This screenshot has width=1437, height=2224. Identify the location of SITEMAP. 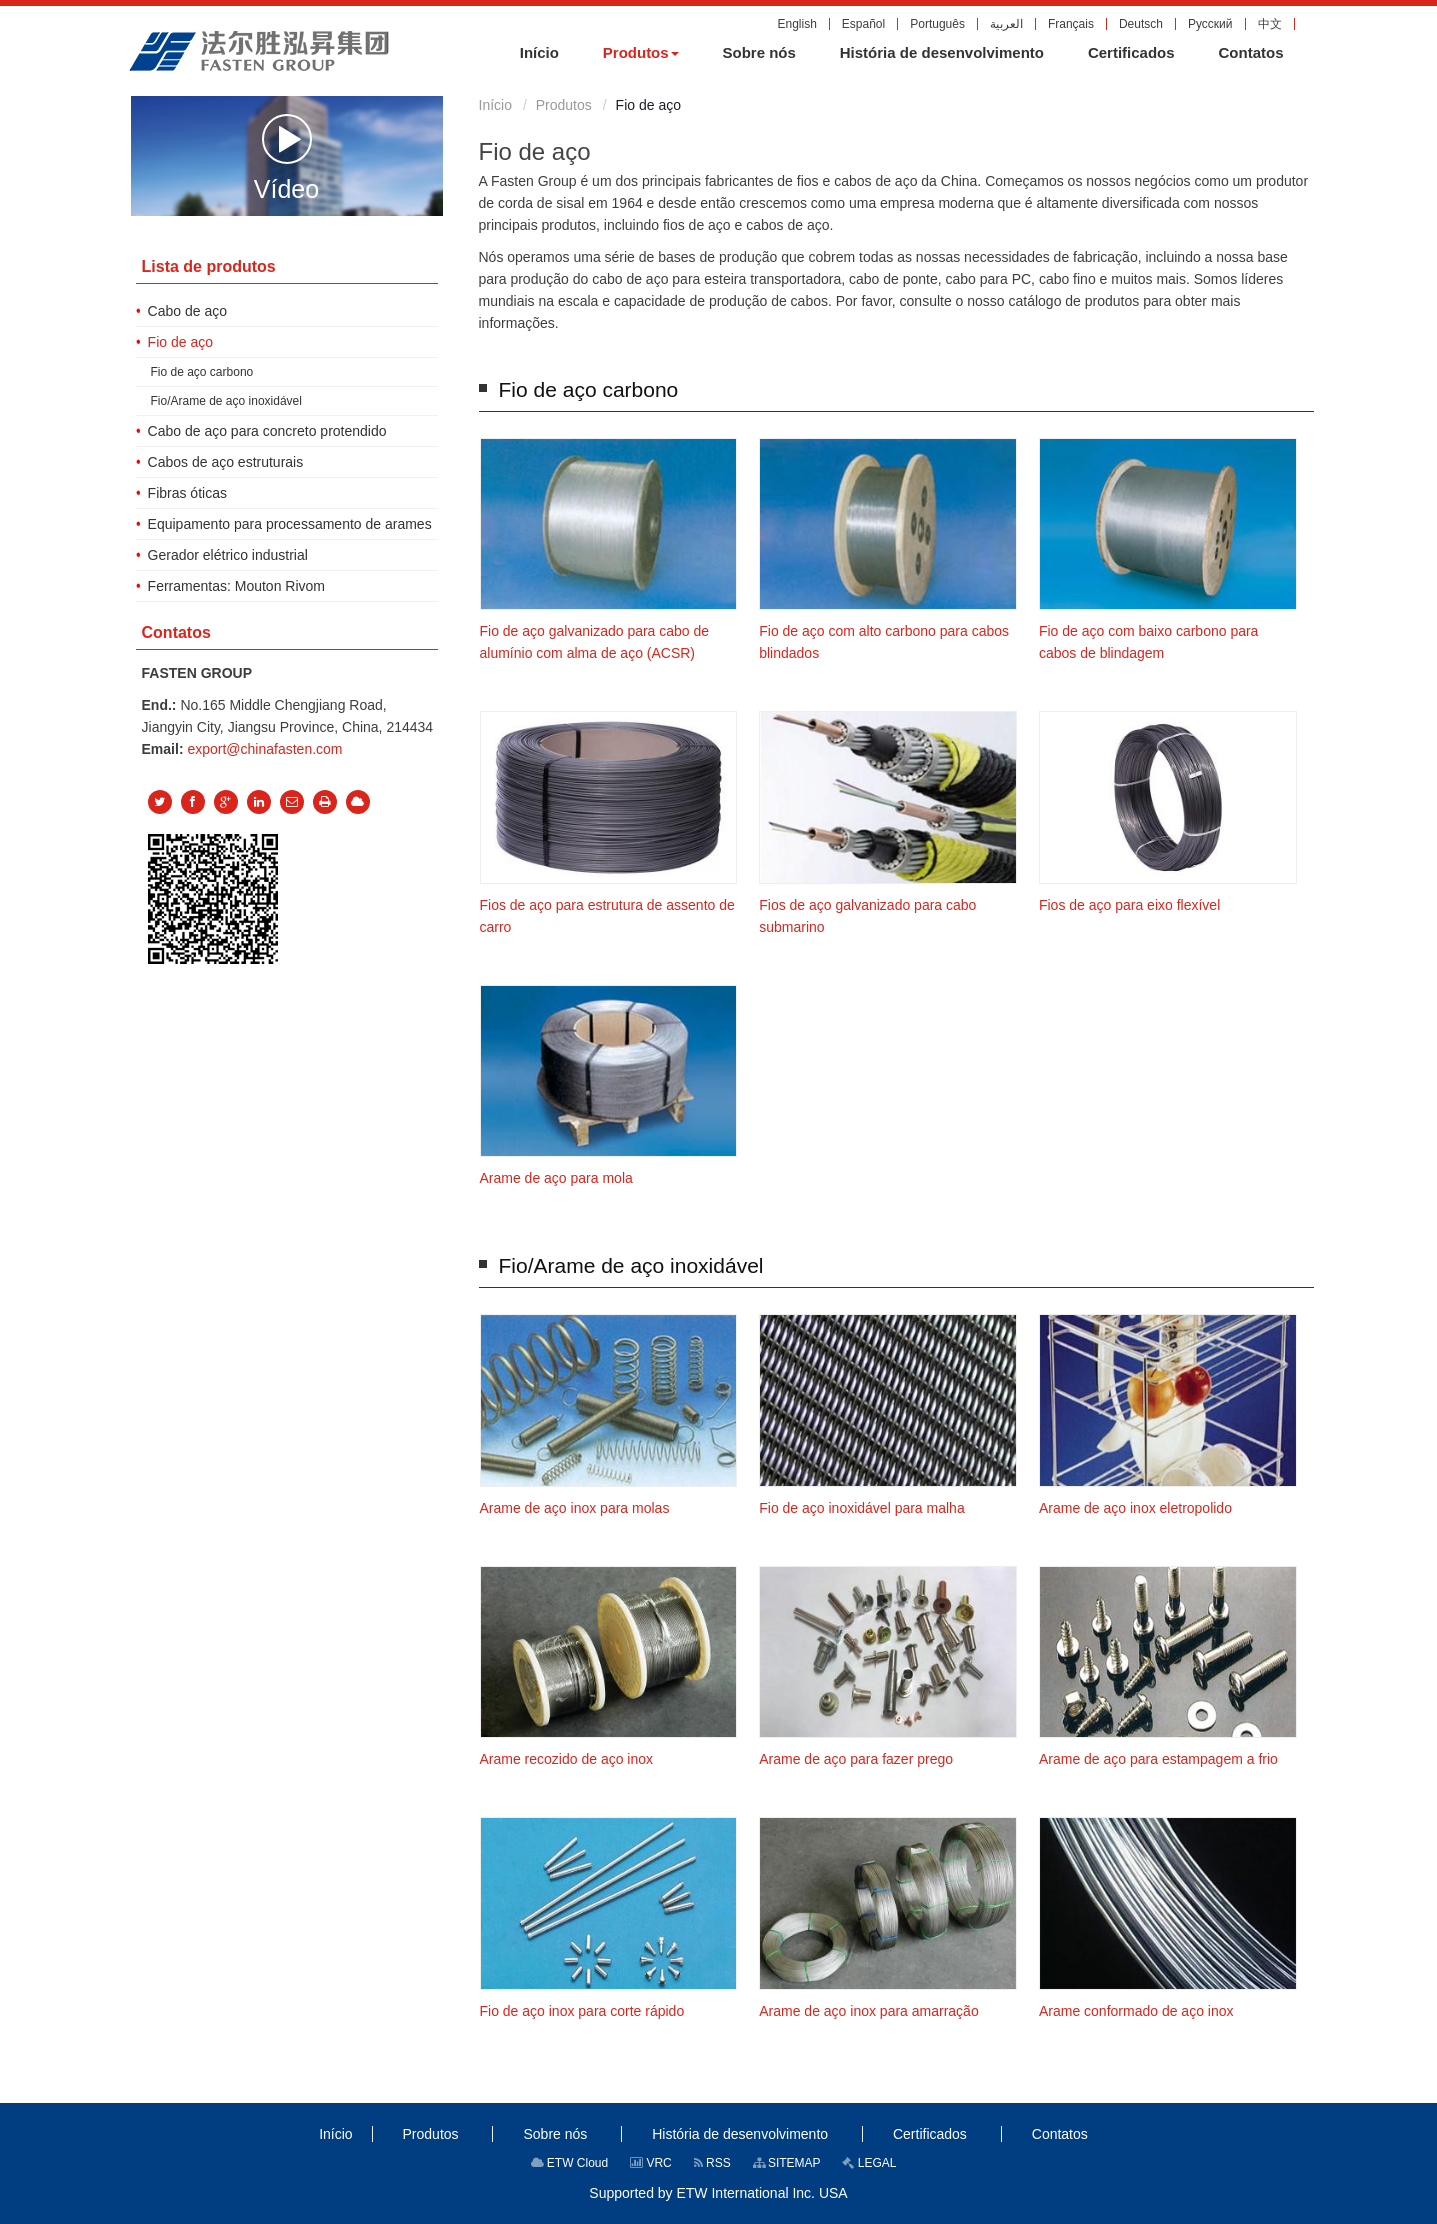
(787, 2163).